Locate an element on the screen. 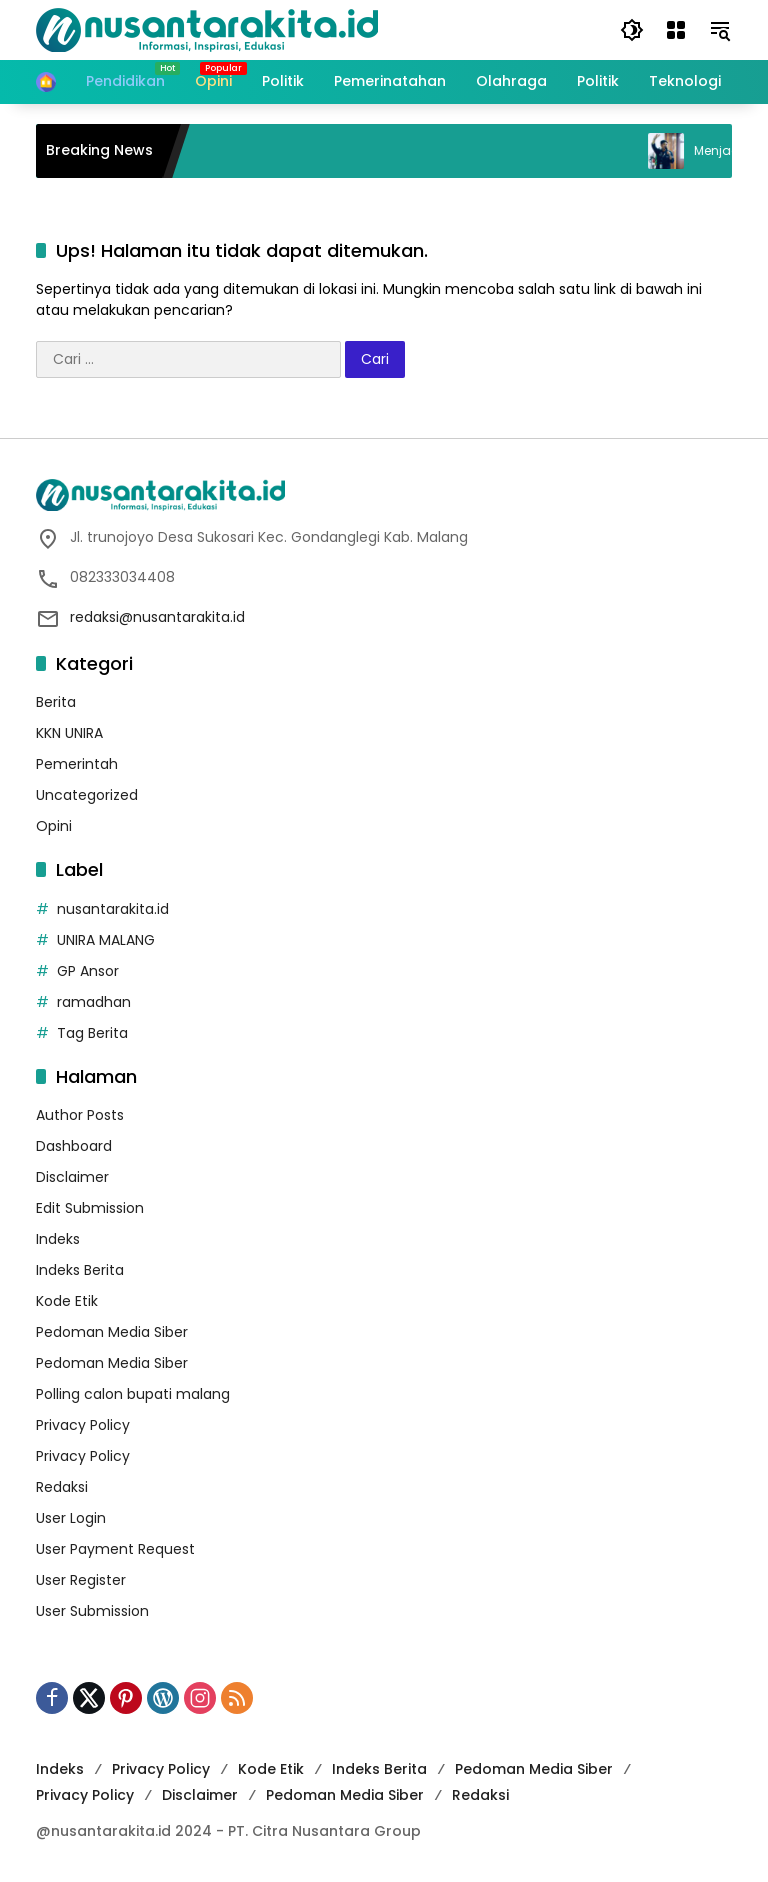 The image size is (768, 1882). User Submission is located at coordinates (92, 1611).